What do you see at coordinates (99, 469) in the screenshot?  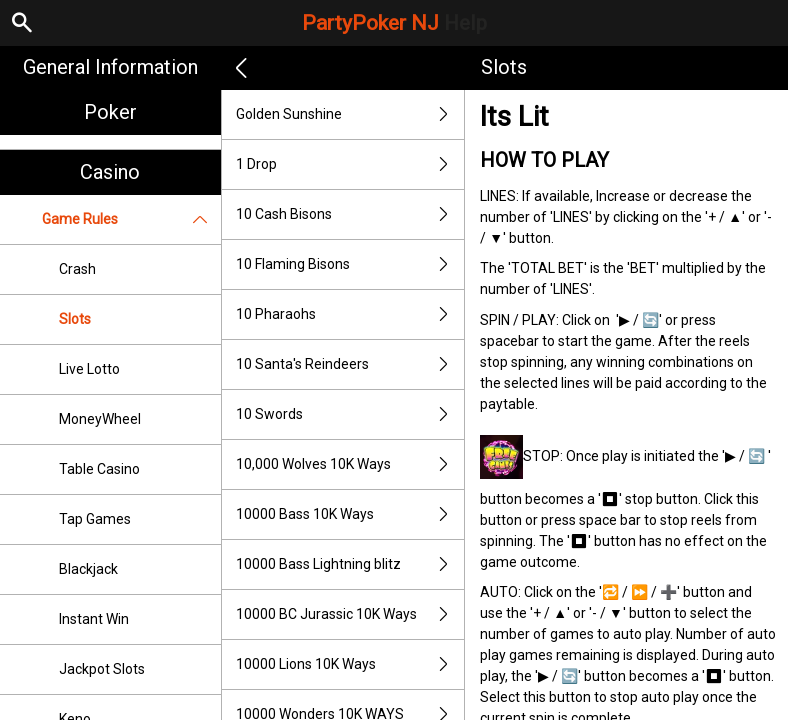 I see `Table Casino` at bounding box center [99, 469].